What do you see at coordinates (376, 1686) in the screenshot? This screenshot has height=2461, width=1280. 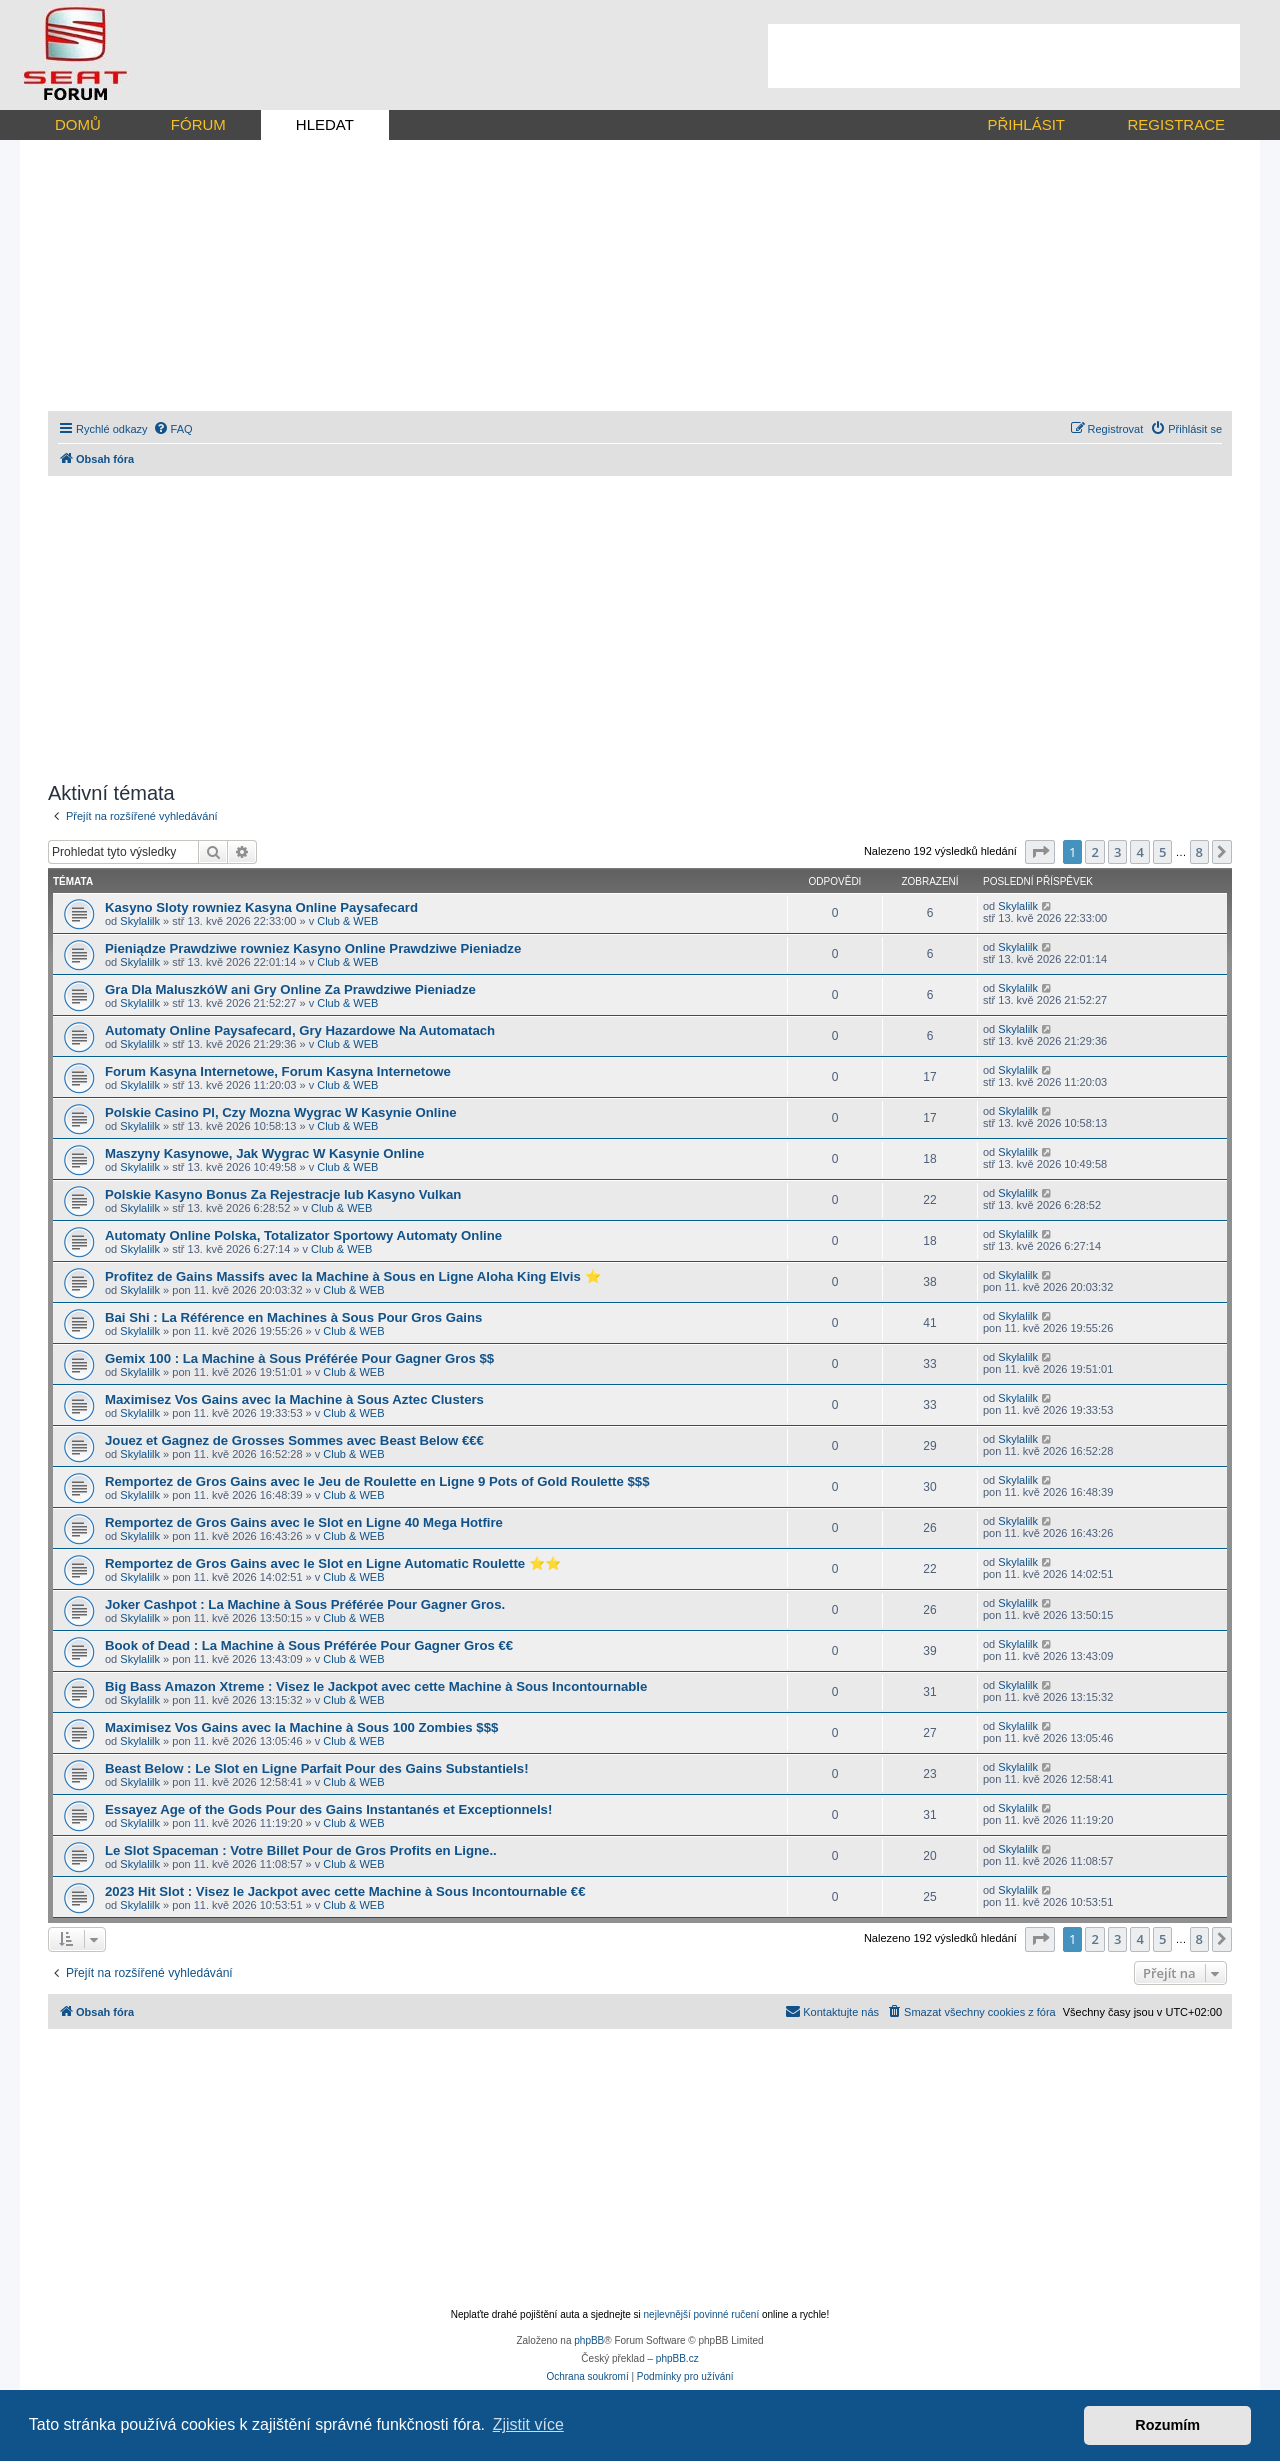 I see `Big Bass Amazon Xtreme : Visez le Jackpot avec cette Machine à Sous Incontournable` at bounding box center [376, 1686].